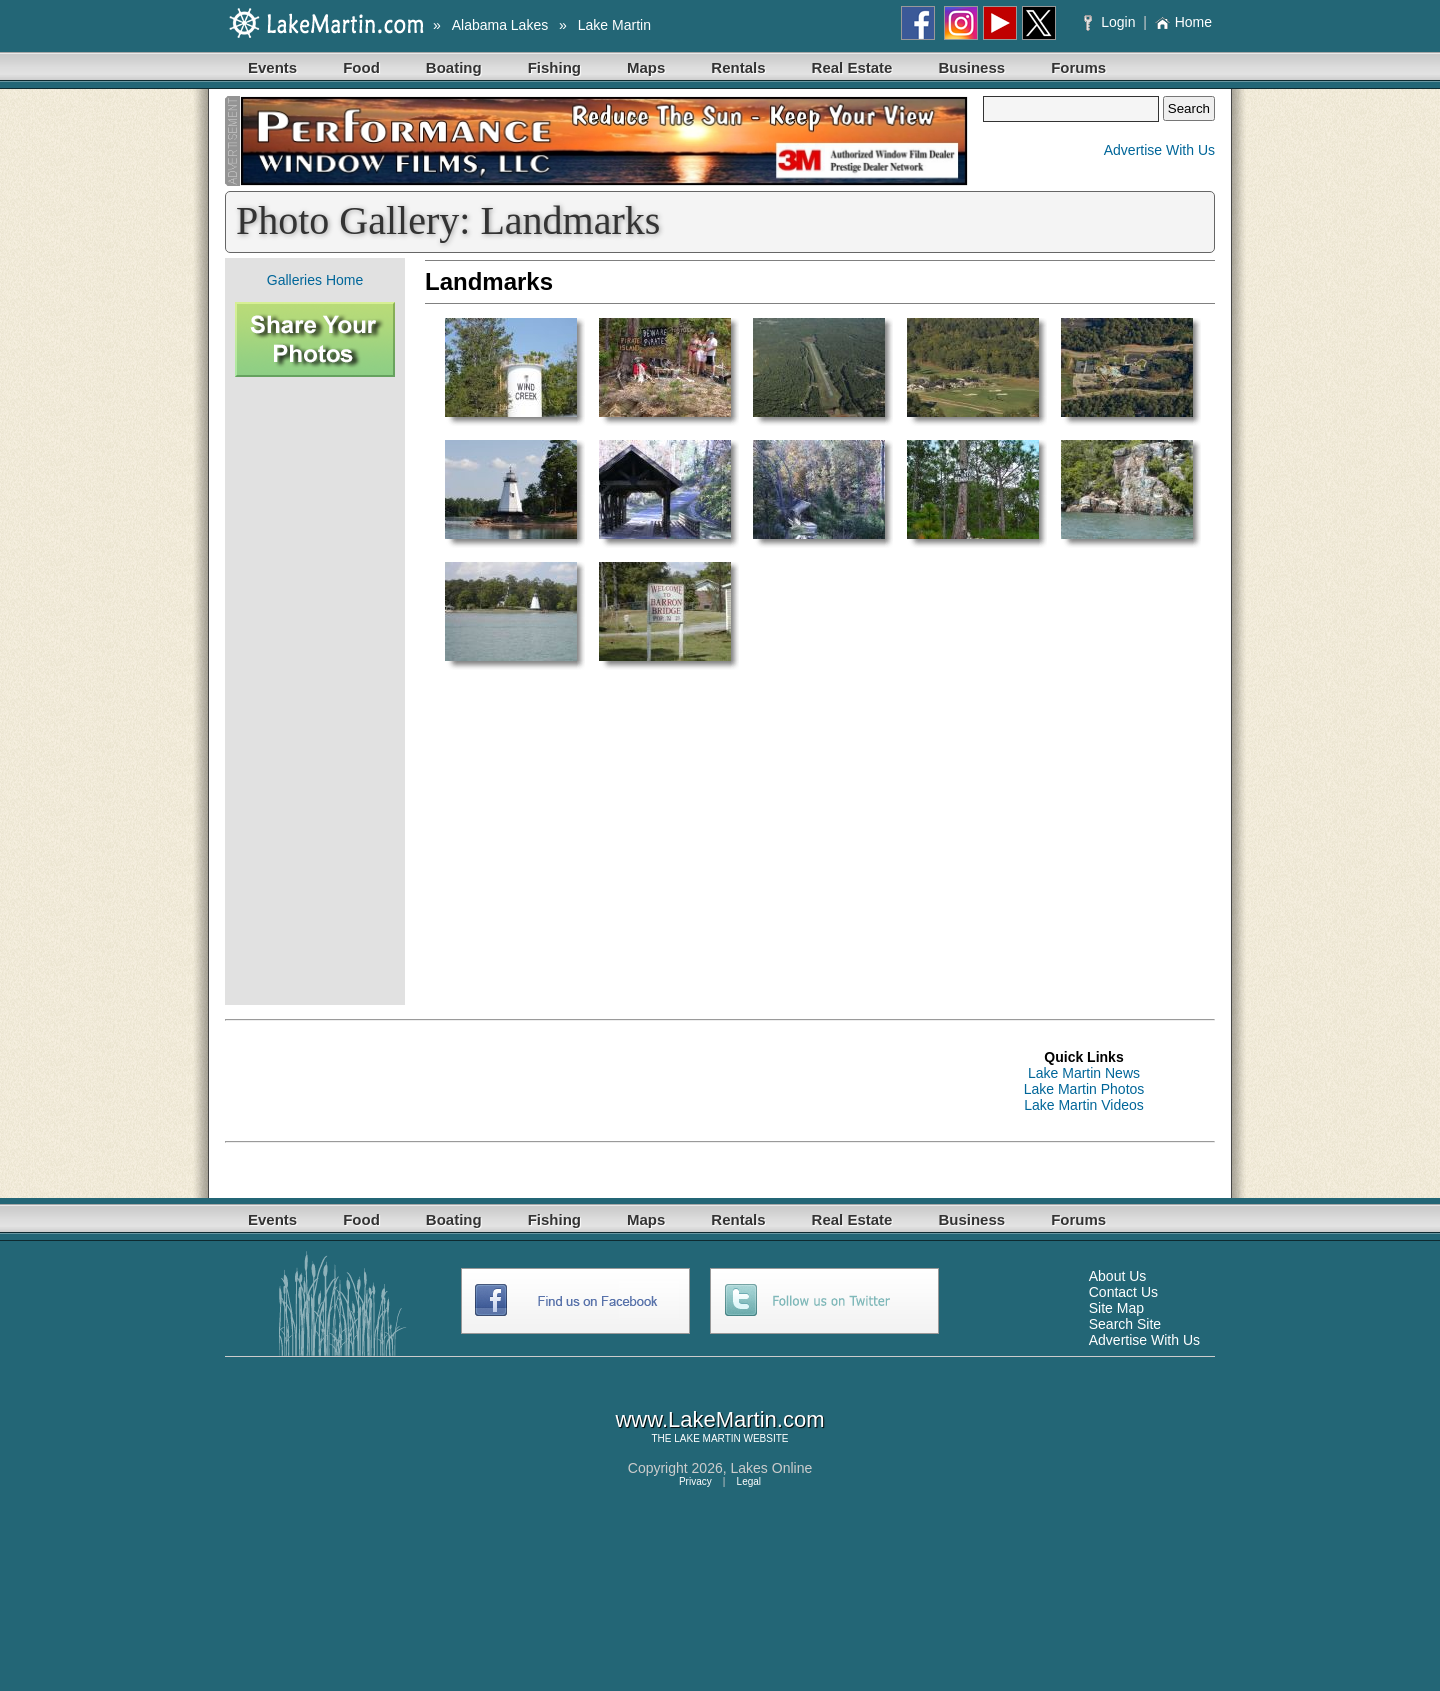 The image size is (1440, 1691). What do you see at coordinates (772, 1468) in the screenshot?
I see `Lakes Online` at bounding box center [772, 1468].